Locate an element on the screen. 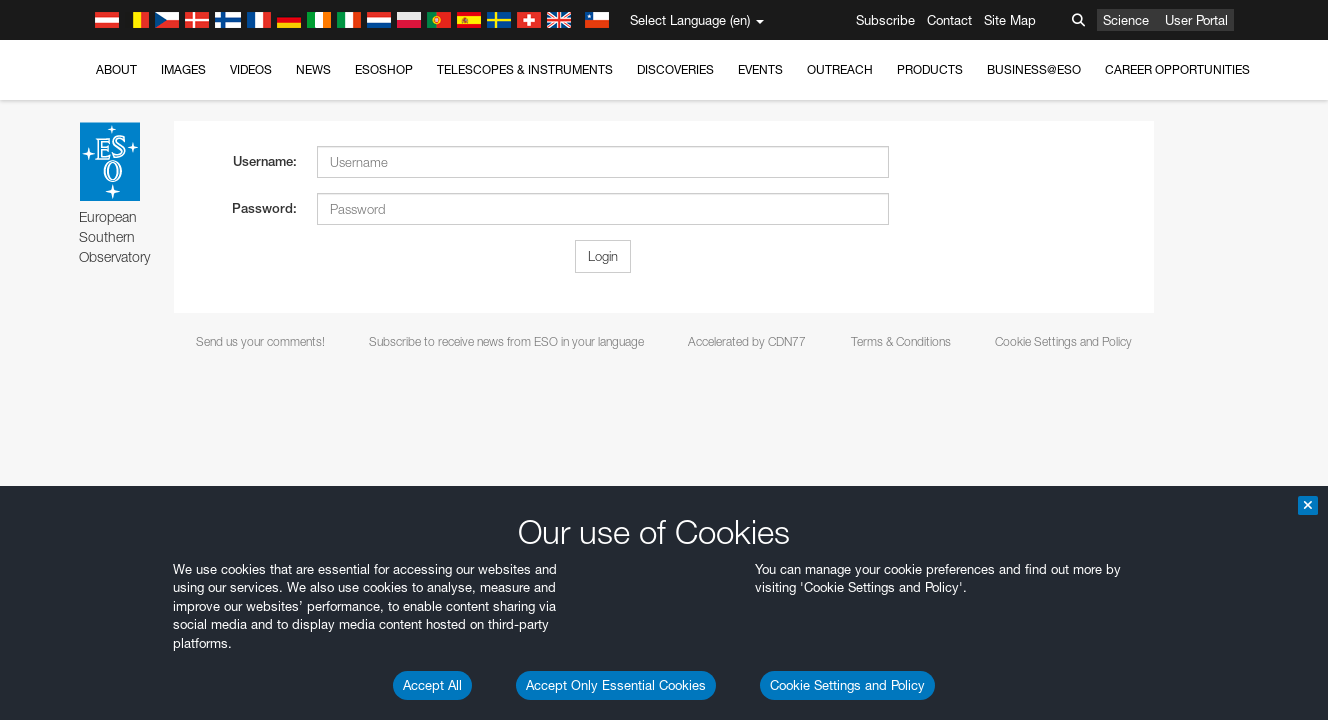 The height and width of the screenshot is (720, 1328). Accelerated by CDN77 is located at coordinates (747, 341).